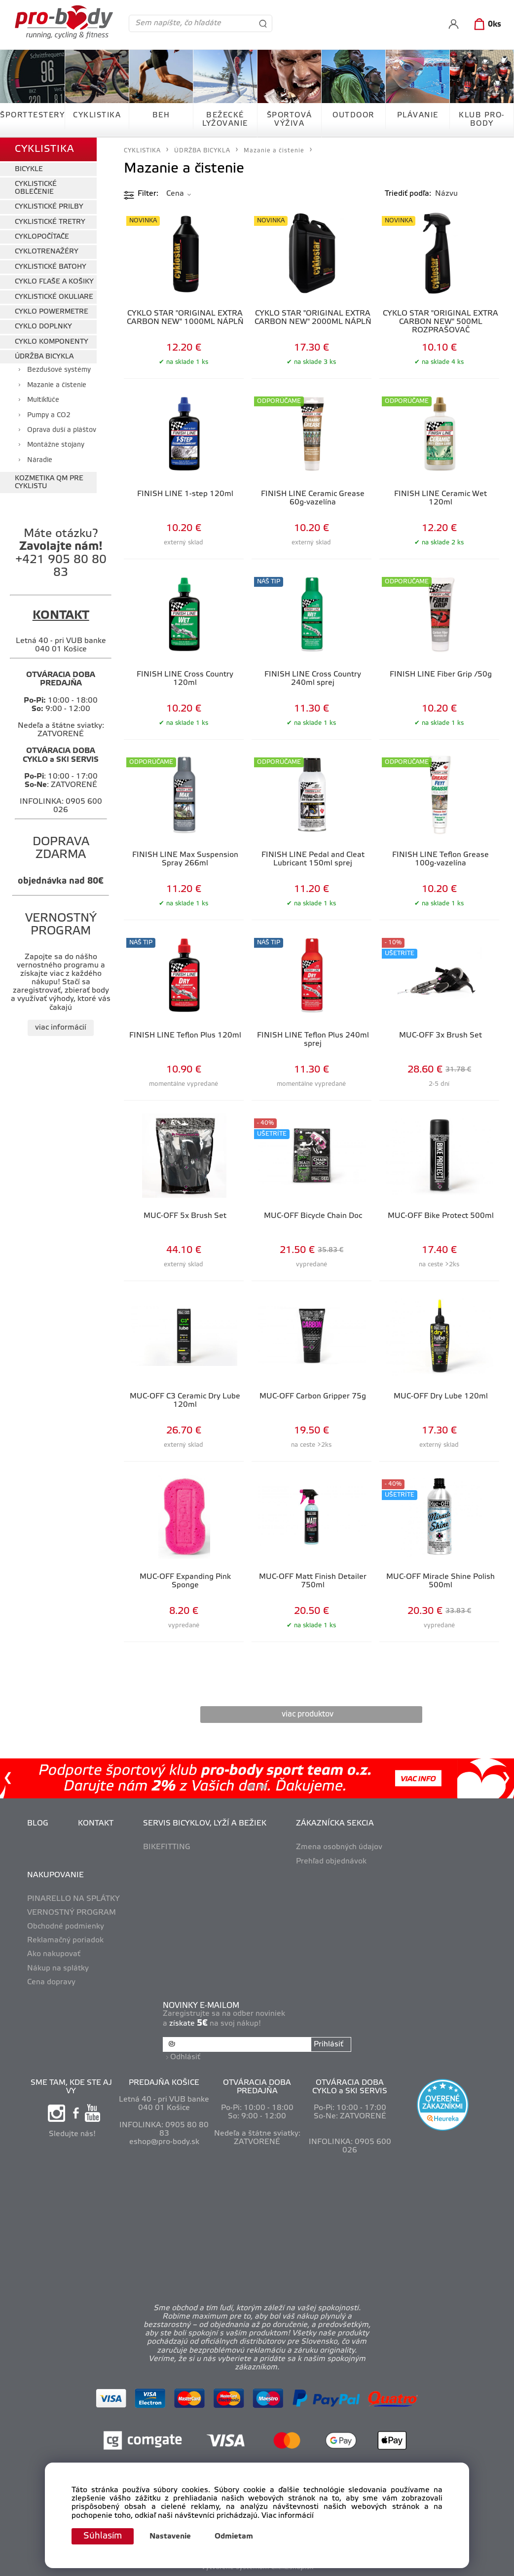 The image size is (514, 2576). I want to click on Reklamačný poriadok, so click(65, 1940).